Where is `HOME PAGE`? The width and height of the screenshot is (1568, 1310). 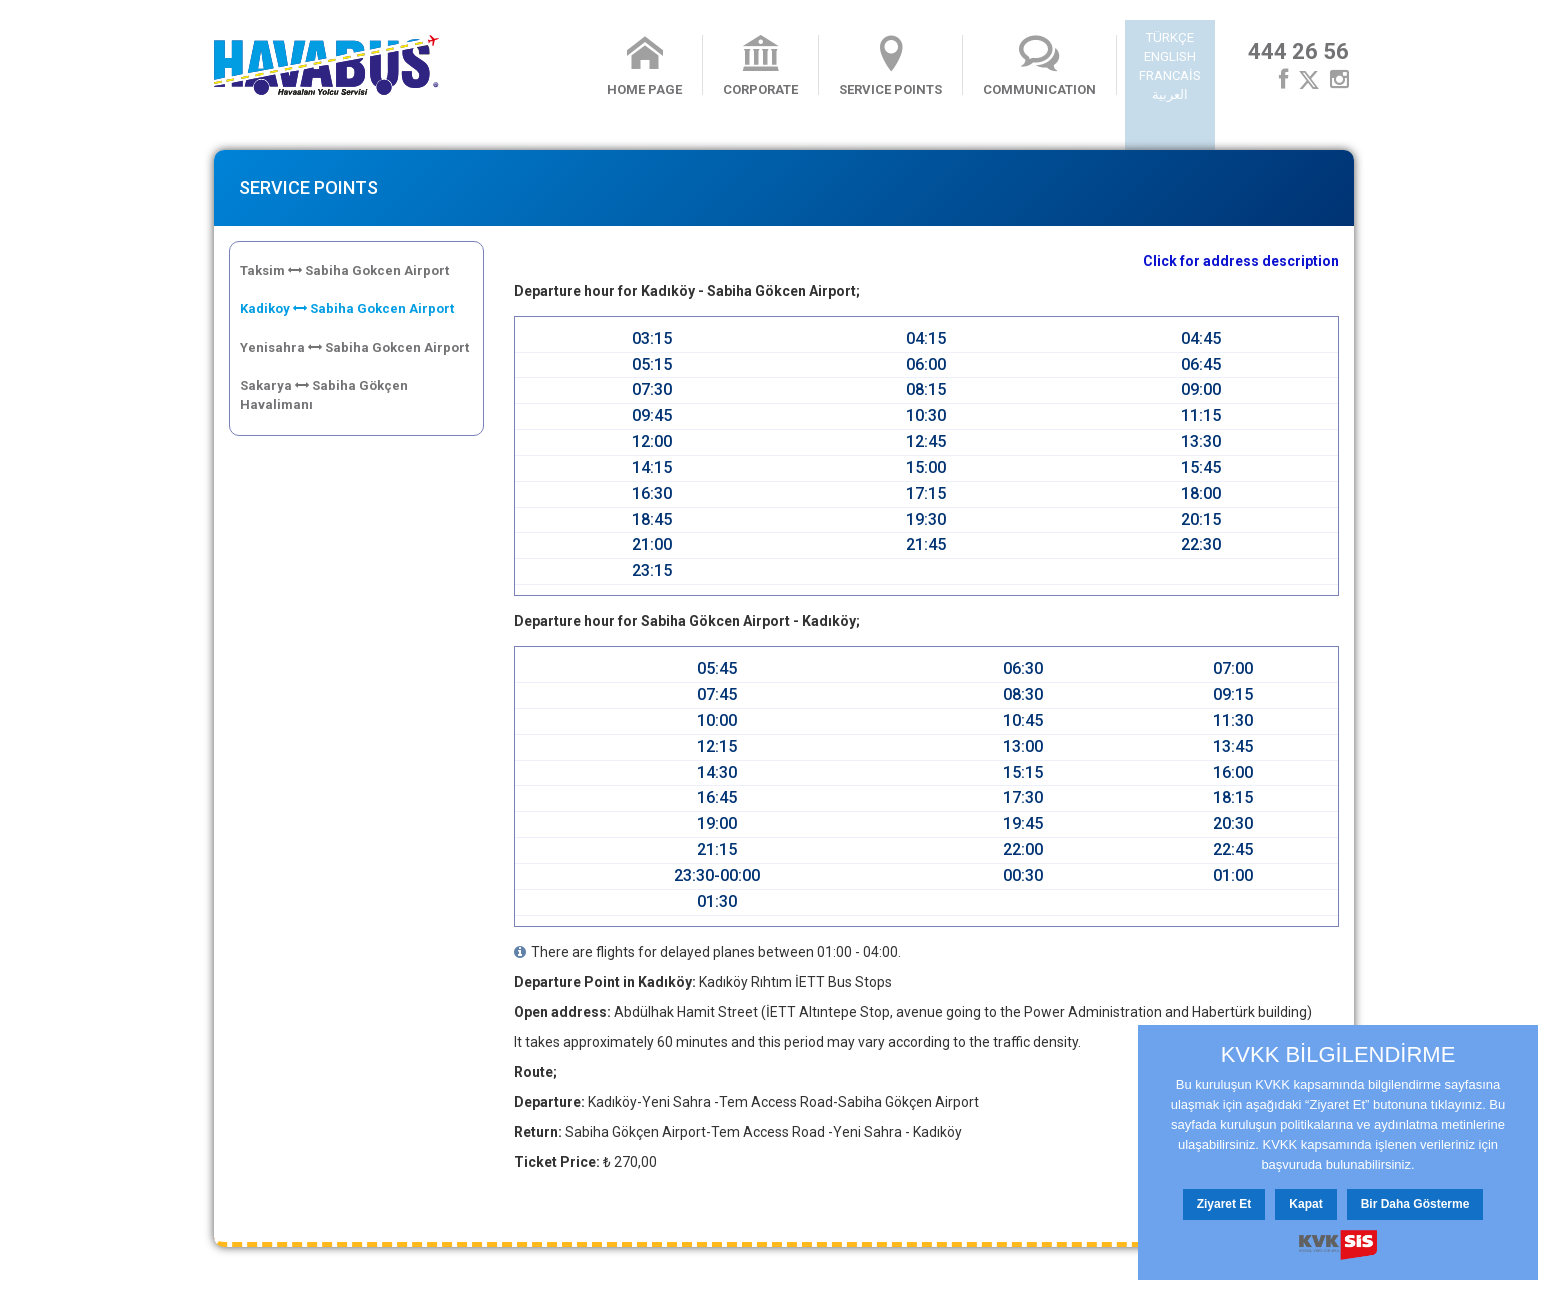
HOME PAGE is located at coordinates (644, 66).